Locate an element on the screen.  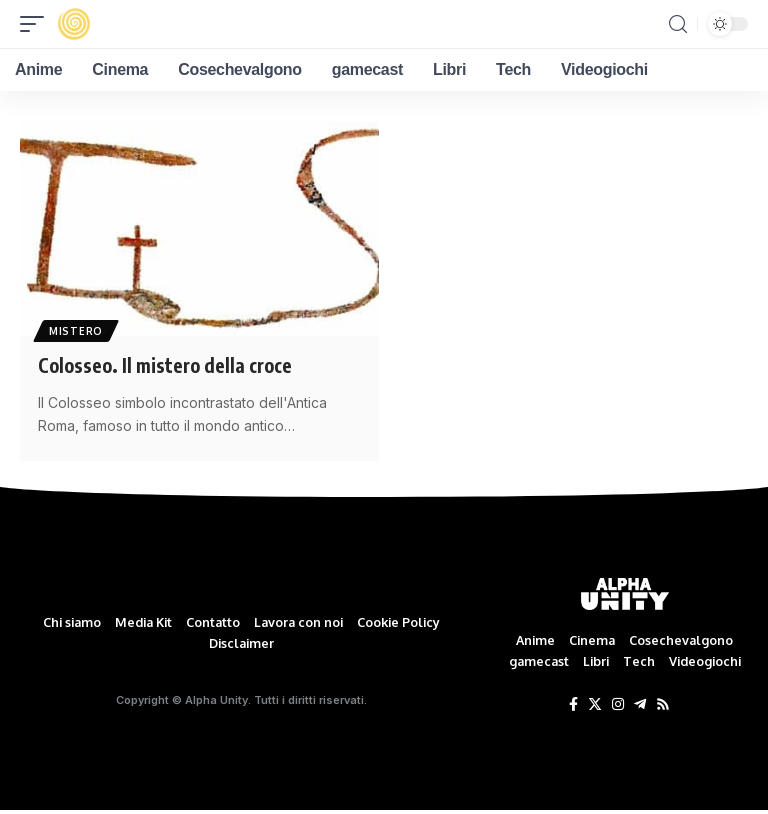
[search] is located at coordinates (678, 24).